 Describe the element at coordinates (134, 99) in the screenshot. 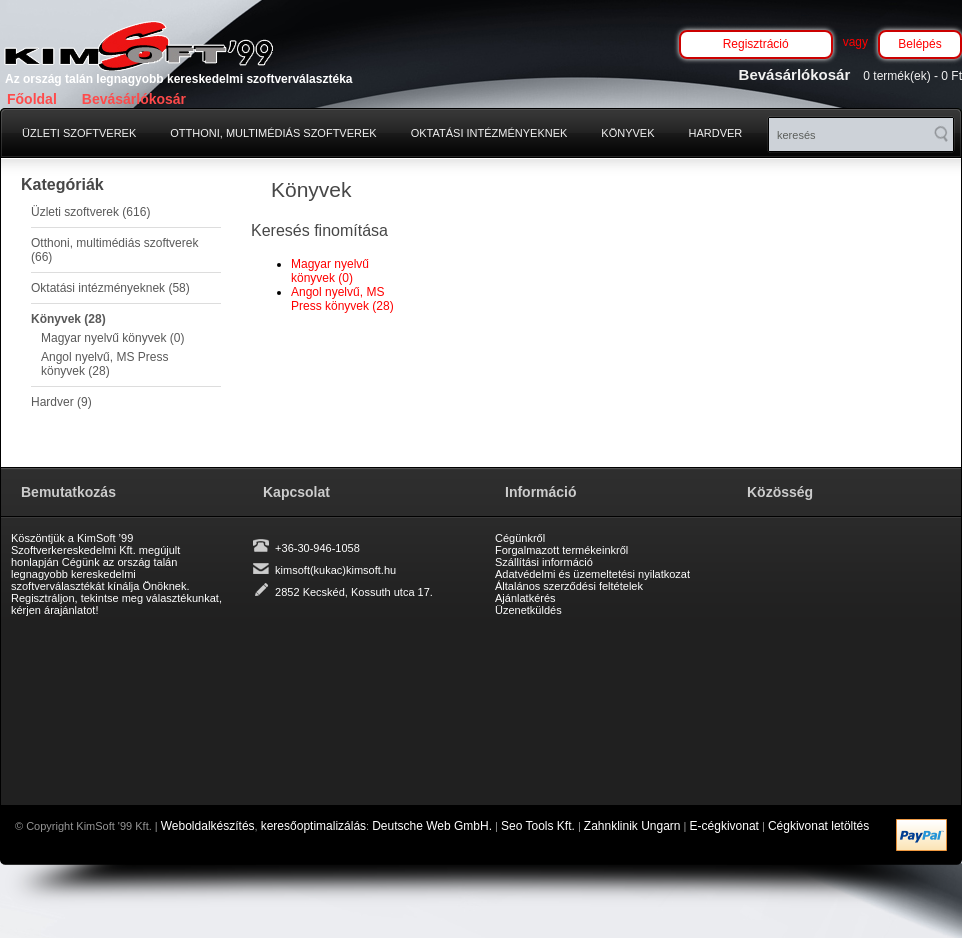

I see `Bevásárlókosár` at that location.